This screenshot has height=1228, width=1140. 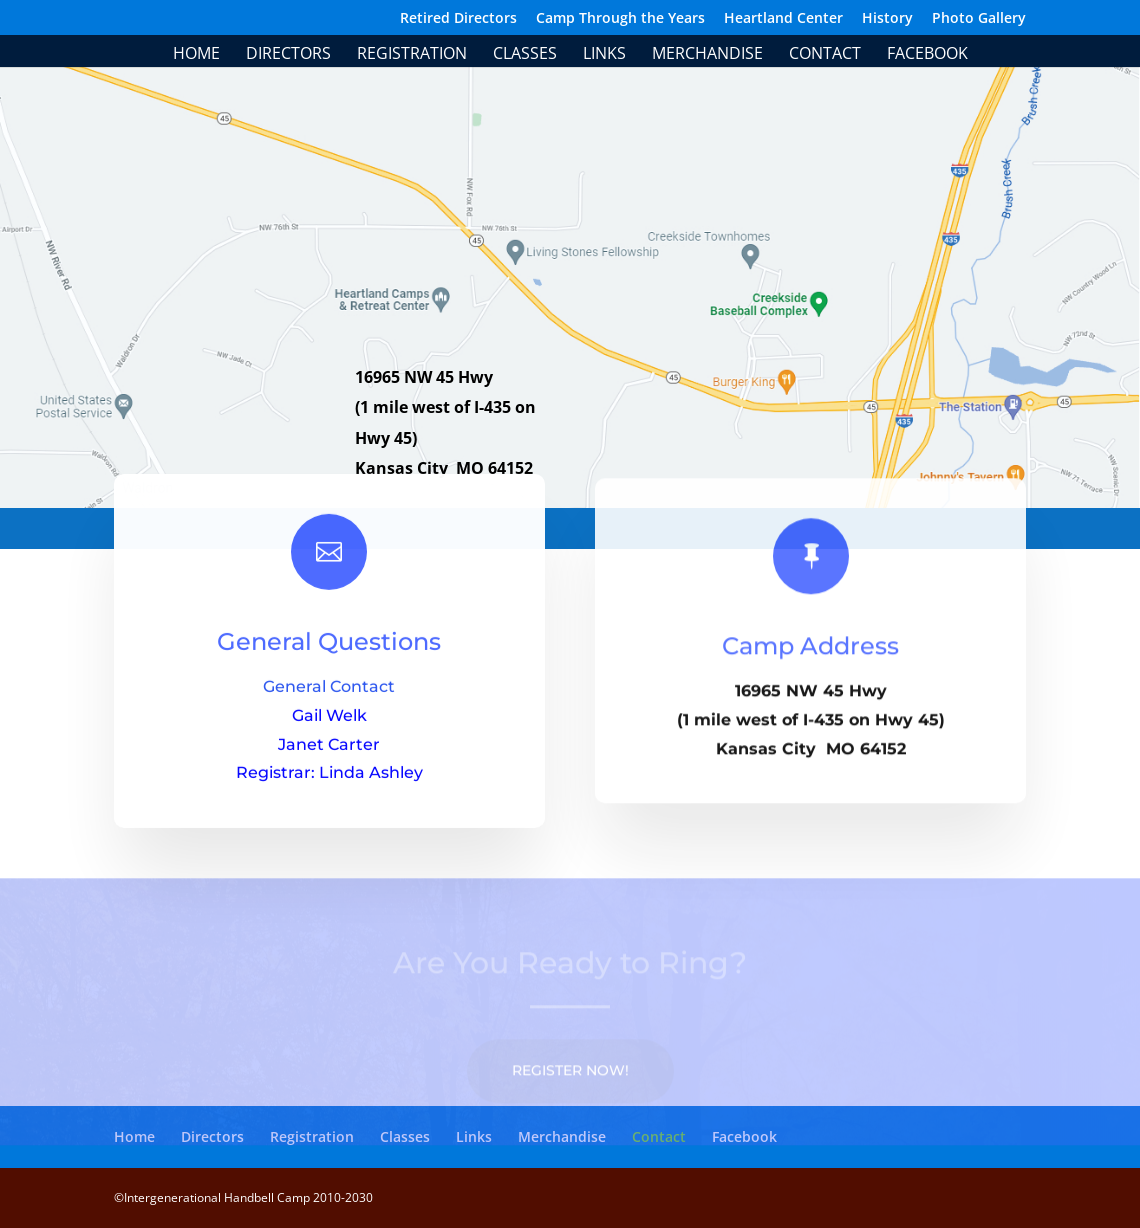 I want to click on Contact, so click(x=825, y=55).